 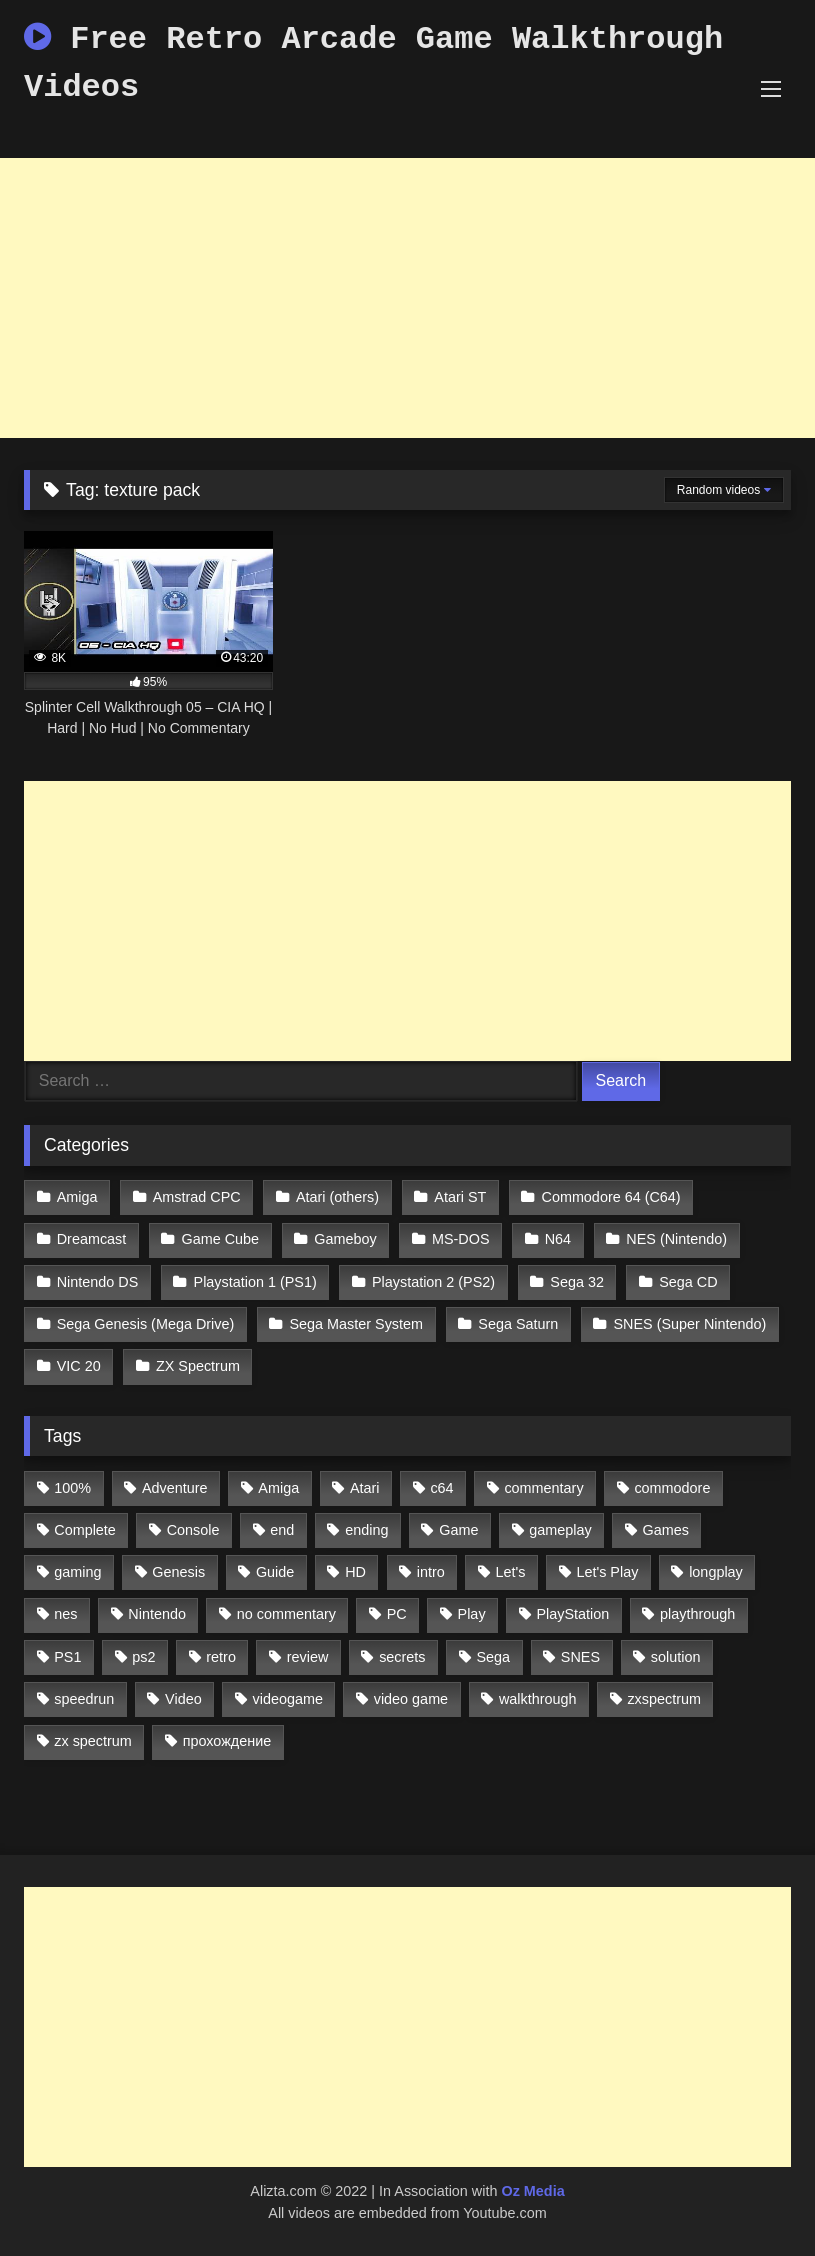 What do you see at coordinates (664, 1699) in the screenshot?
I see `zxspectrum [zxspectrum (565 items)]` at bounding box center [664, 1699].